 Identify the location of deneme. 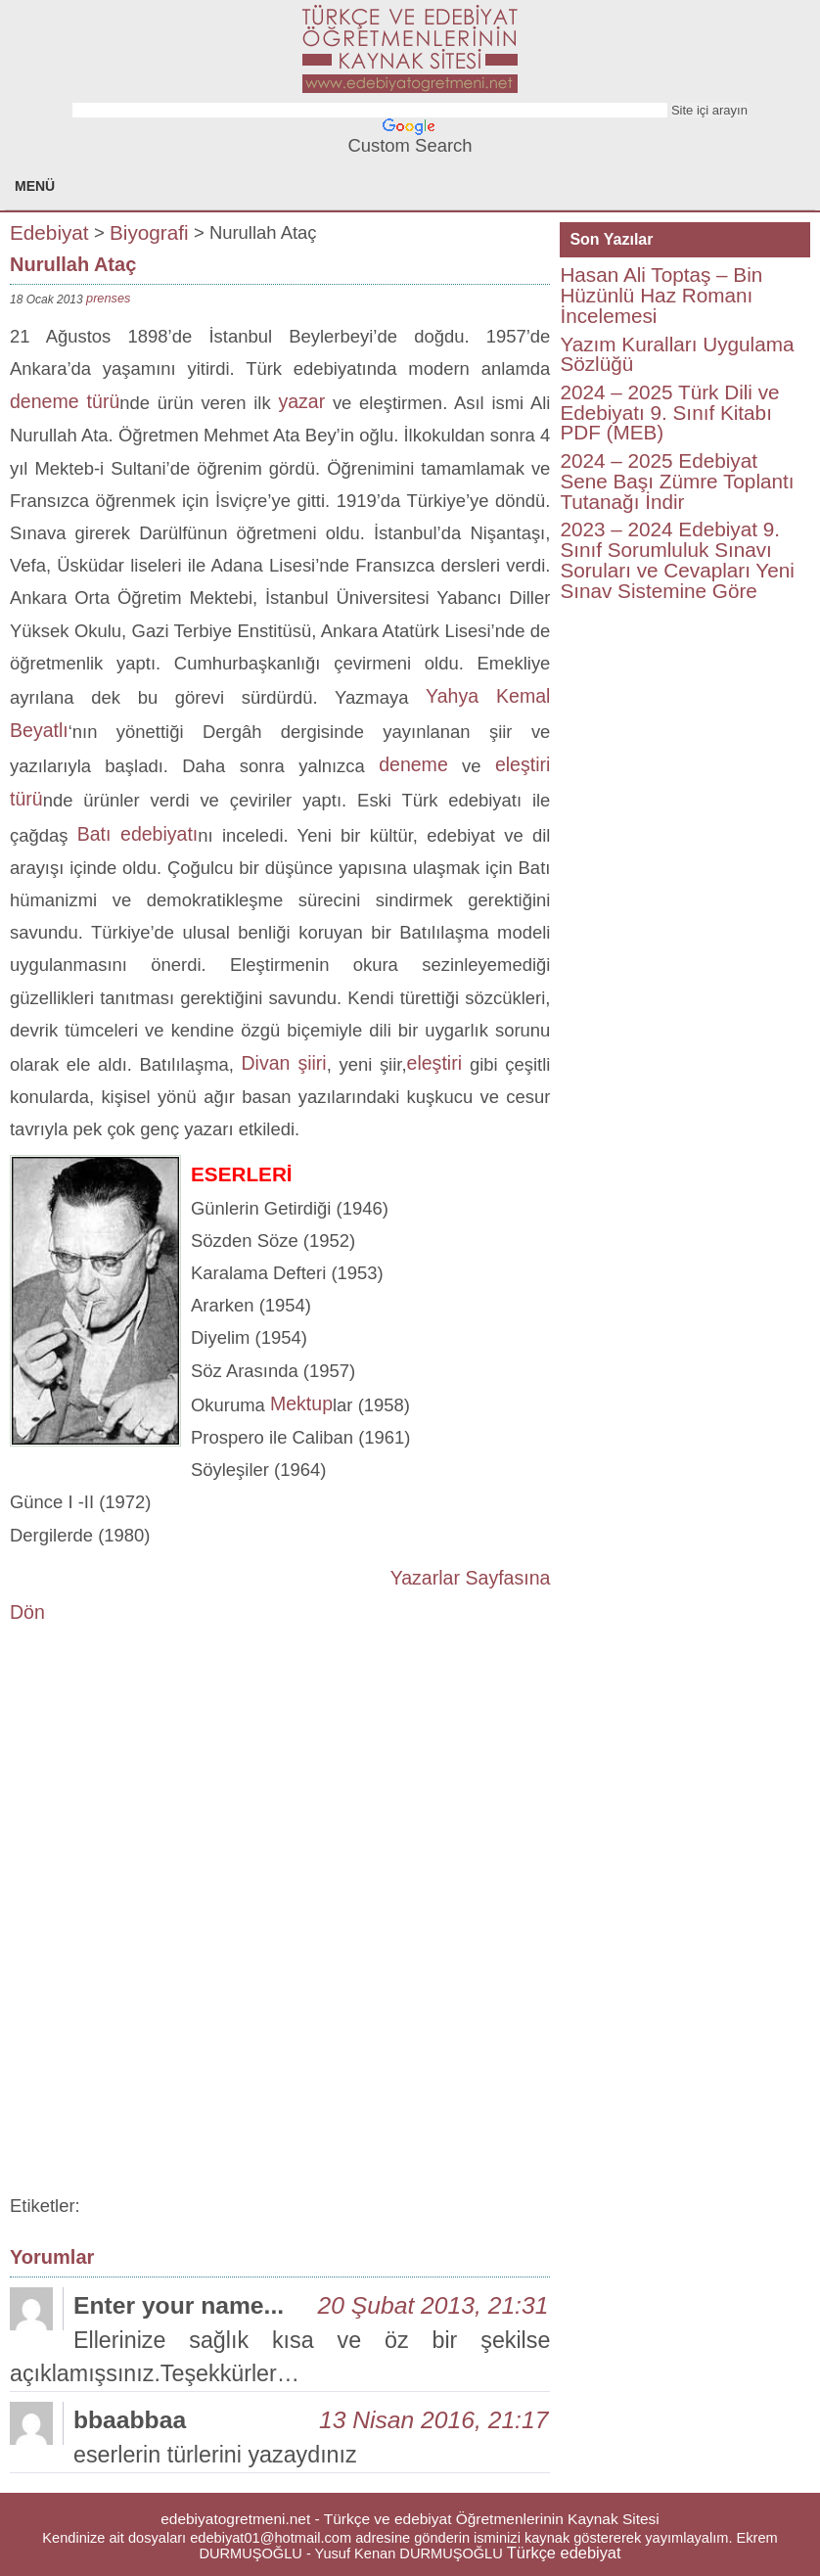
(413, 764).